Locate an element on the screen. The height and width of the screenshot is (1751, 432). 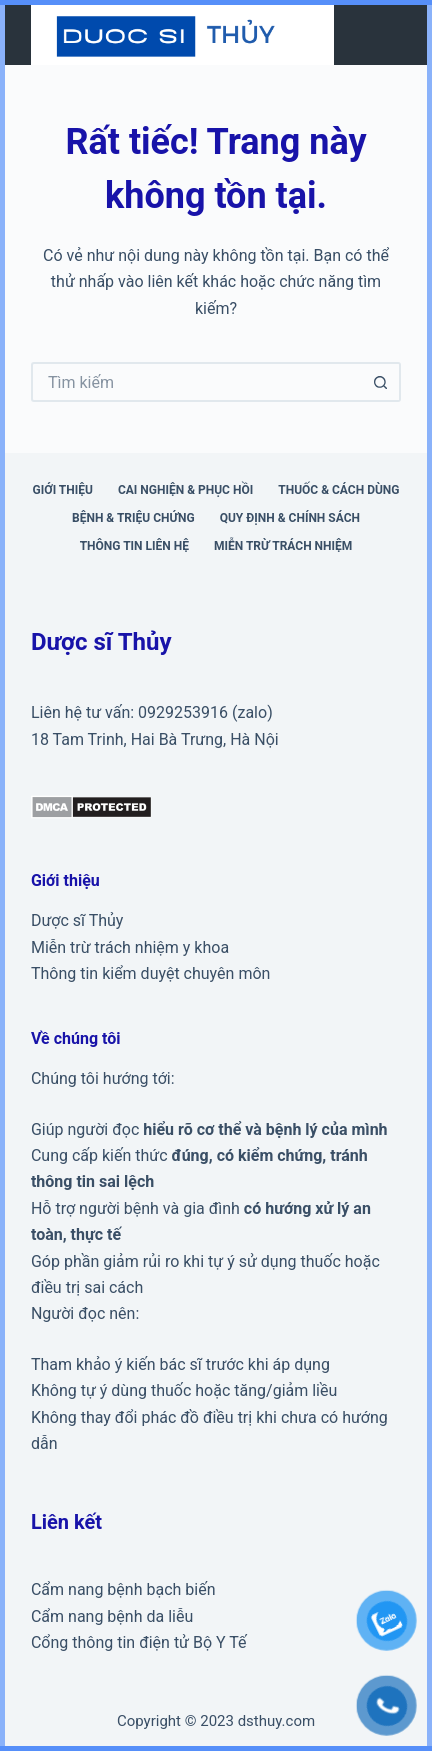
Cai nghiện & phục hồi is located at coordinates (185, 490).